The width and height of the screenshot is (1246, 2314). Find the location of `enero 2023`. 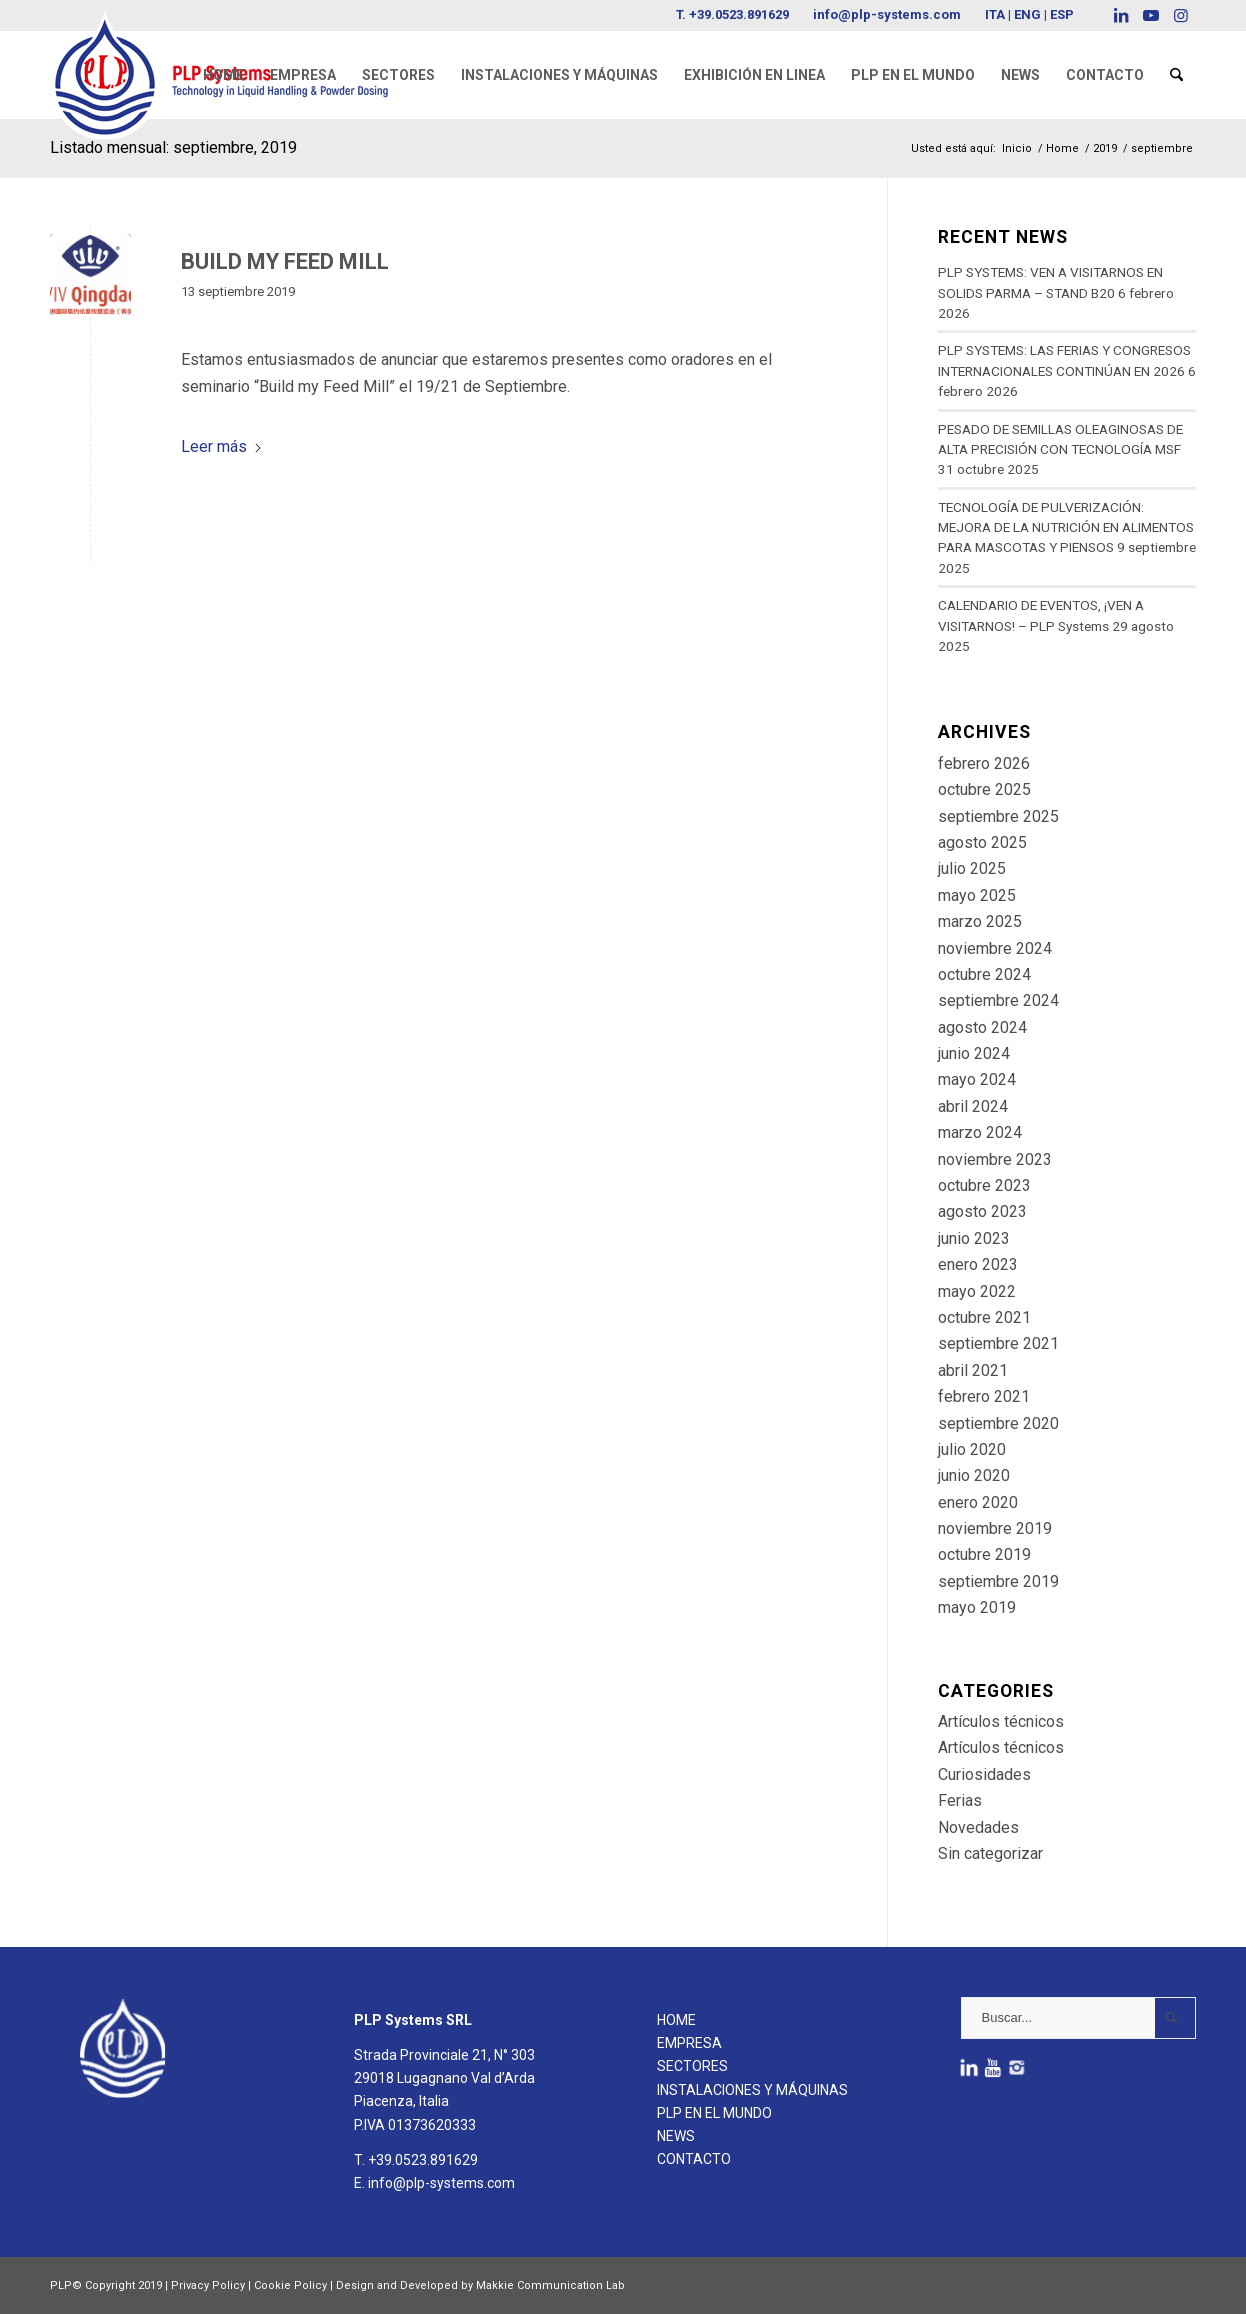

enero 2023 is located at coordinates (978, 1264).